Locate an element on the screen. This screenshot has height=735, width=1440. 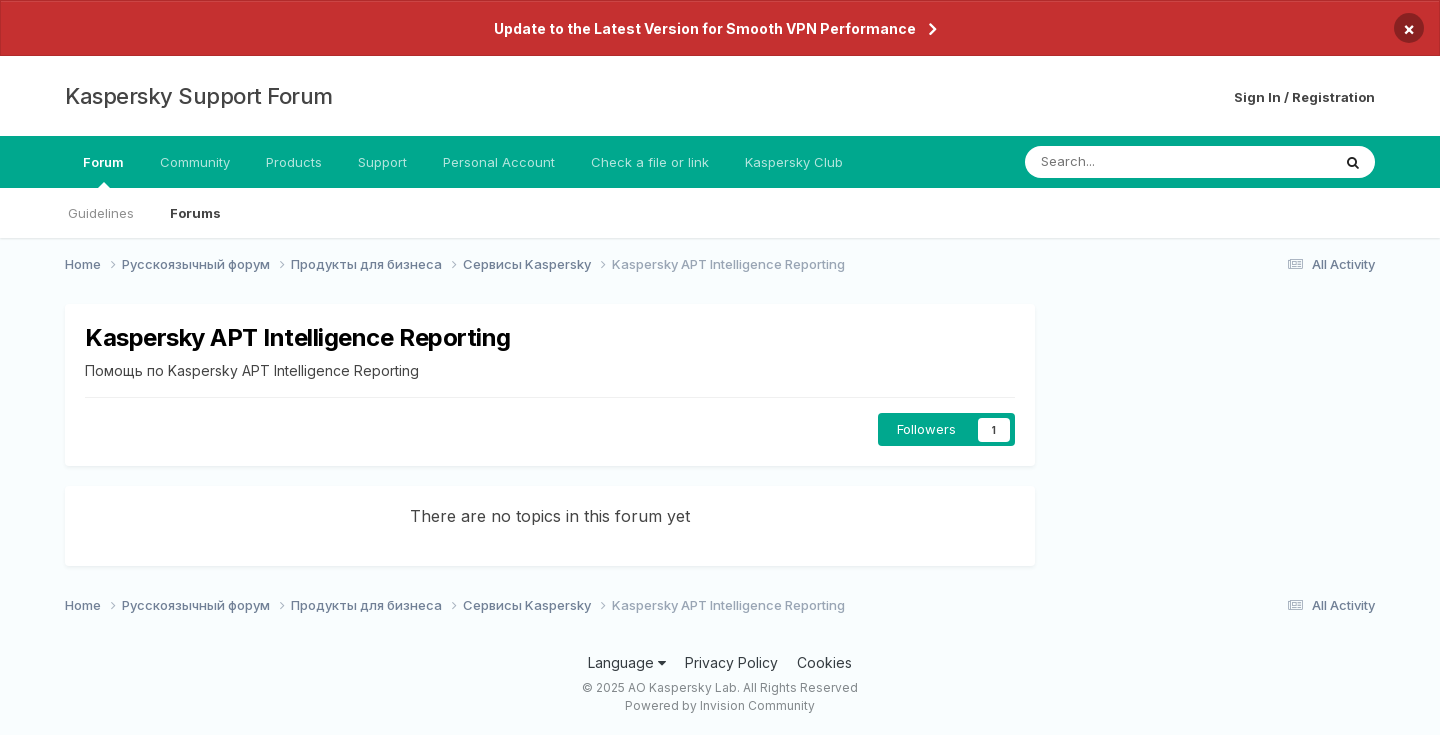
Update to the Latest Version for Smooth VPN Performance is located at coordinates (705, 28).